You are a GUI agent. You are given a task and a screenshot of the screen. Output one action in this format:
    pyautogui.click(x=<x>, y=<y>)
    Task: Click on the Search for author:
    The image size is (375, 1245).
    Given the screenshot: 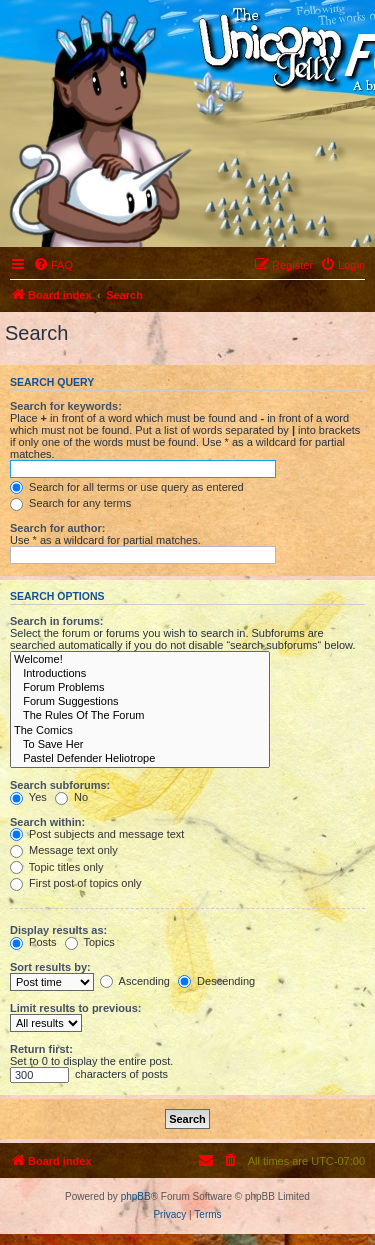 What is the action you would take?
    pyautogui.click(x=57, y=528)
    